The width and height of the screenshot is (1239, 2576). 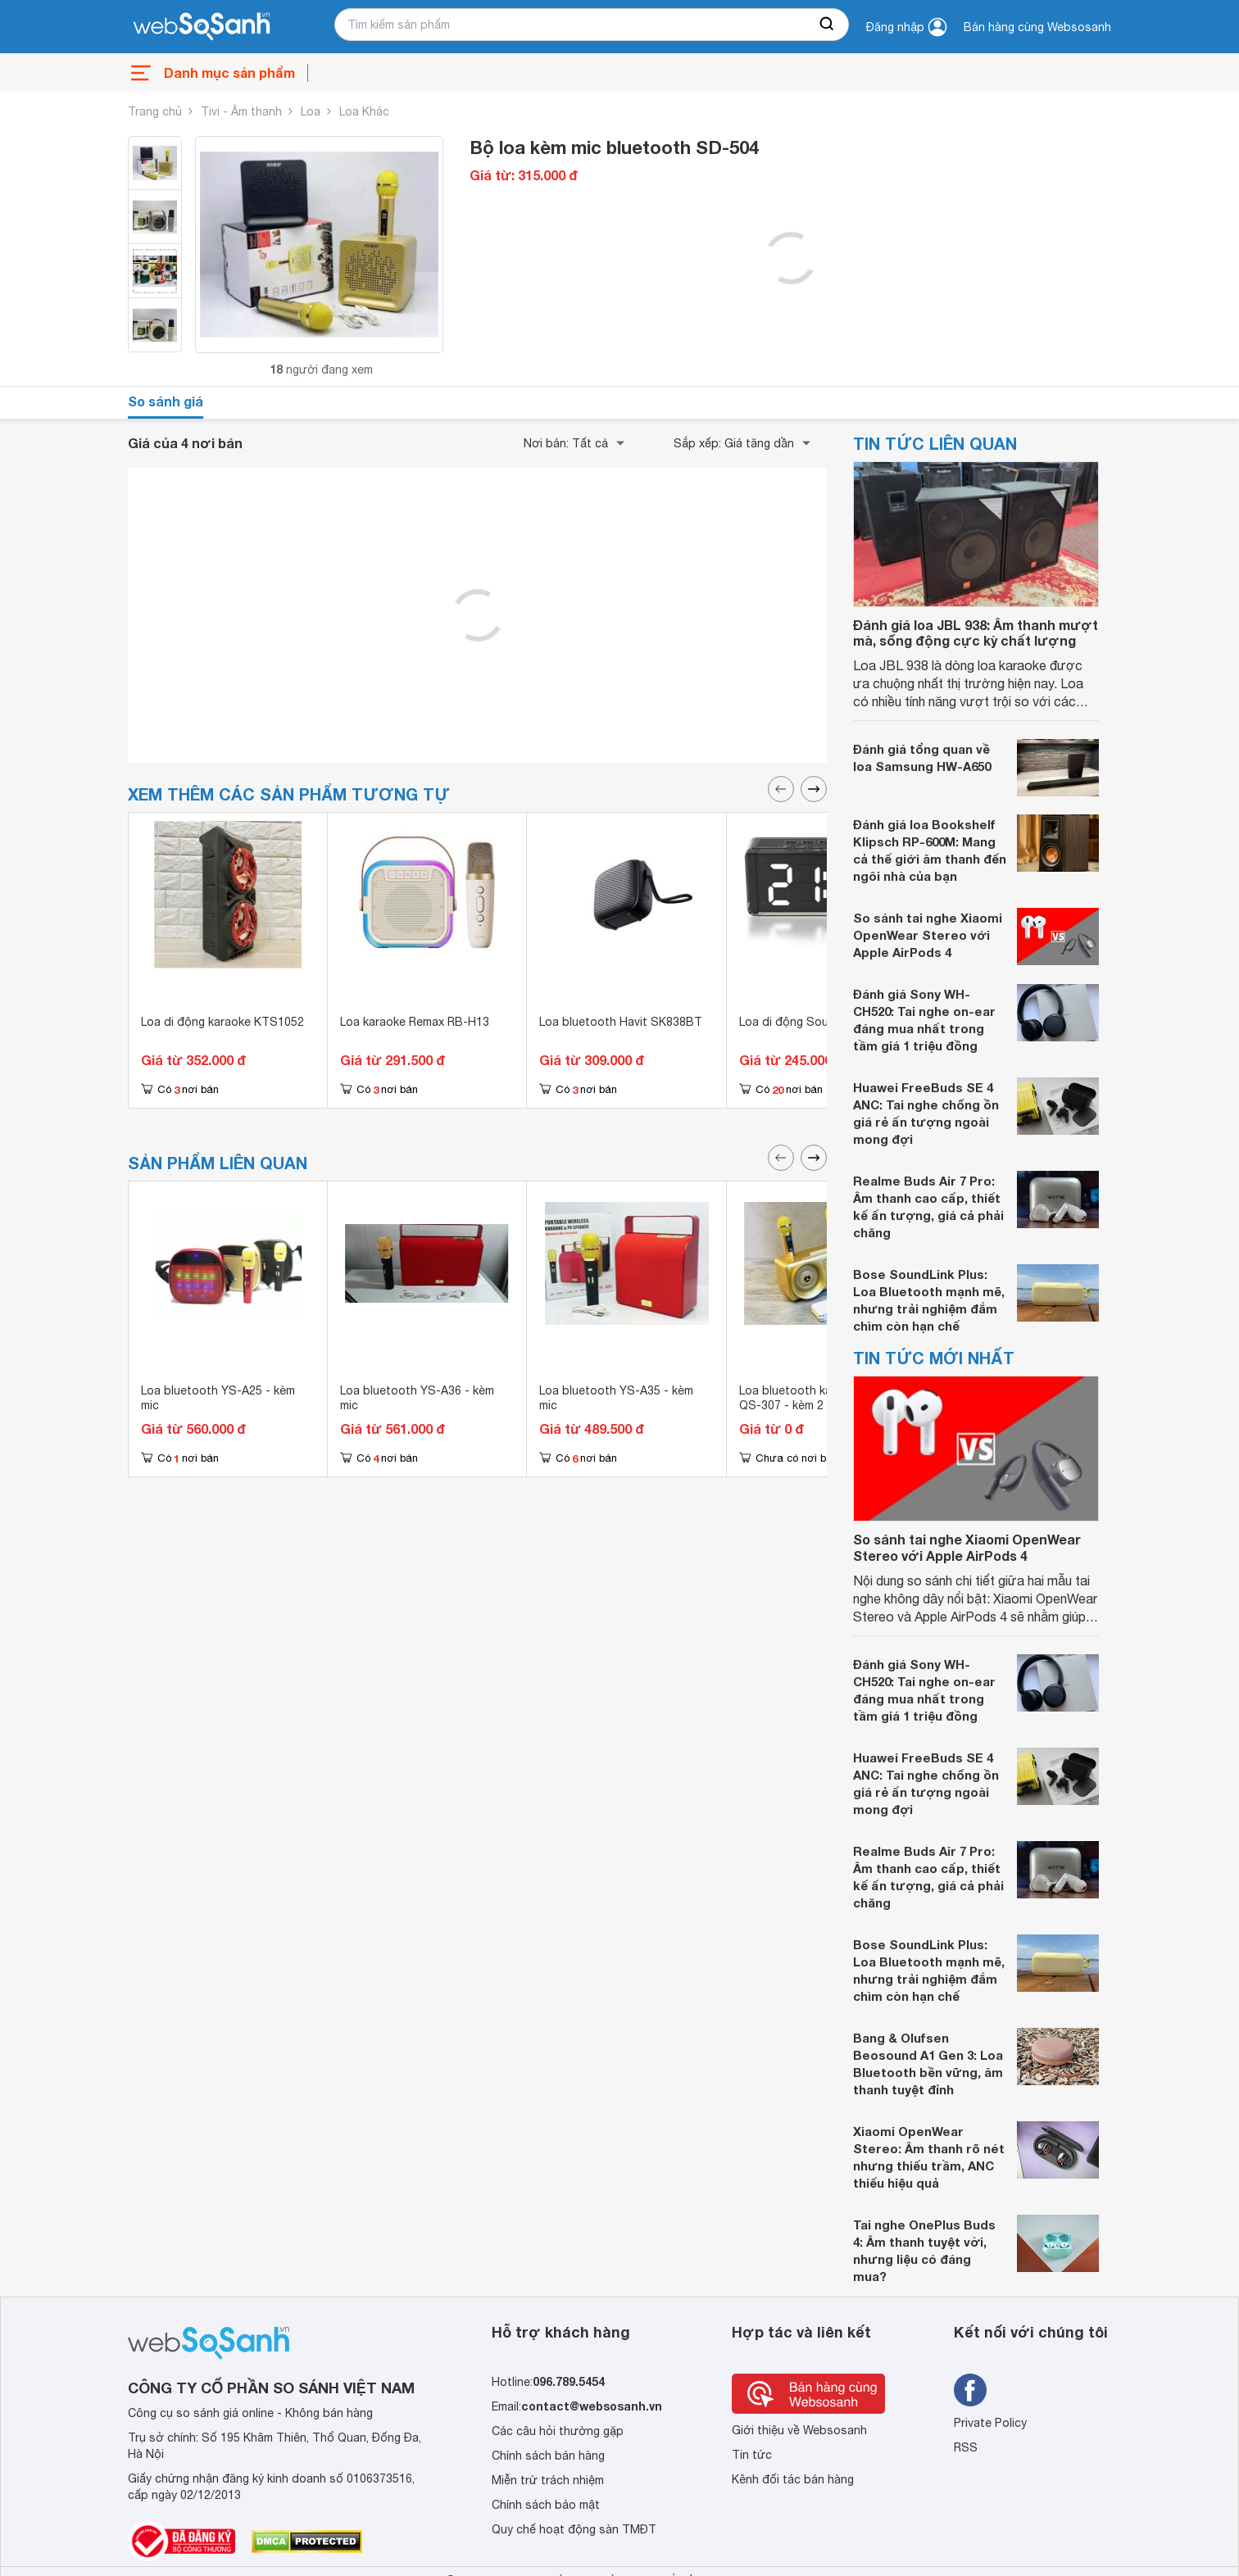 I want to click on Đánh giá loa JBL 938: Âm thanh mượt mà, sống động cực kỳ chất lượng, so click(x=975, y=632).